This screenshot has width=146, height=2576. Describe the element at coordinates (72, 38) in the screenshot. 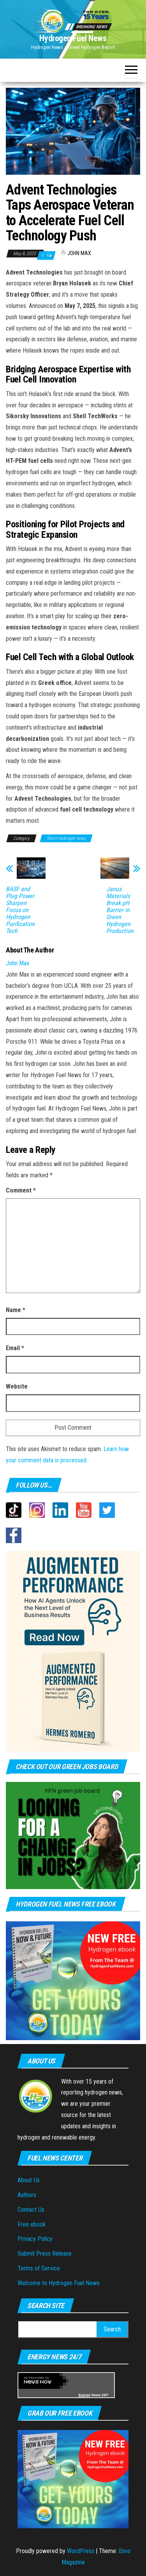

I see `Hydrogen Fuel News` at that location.